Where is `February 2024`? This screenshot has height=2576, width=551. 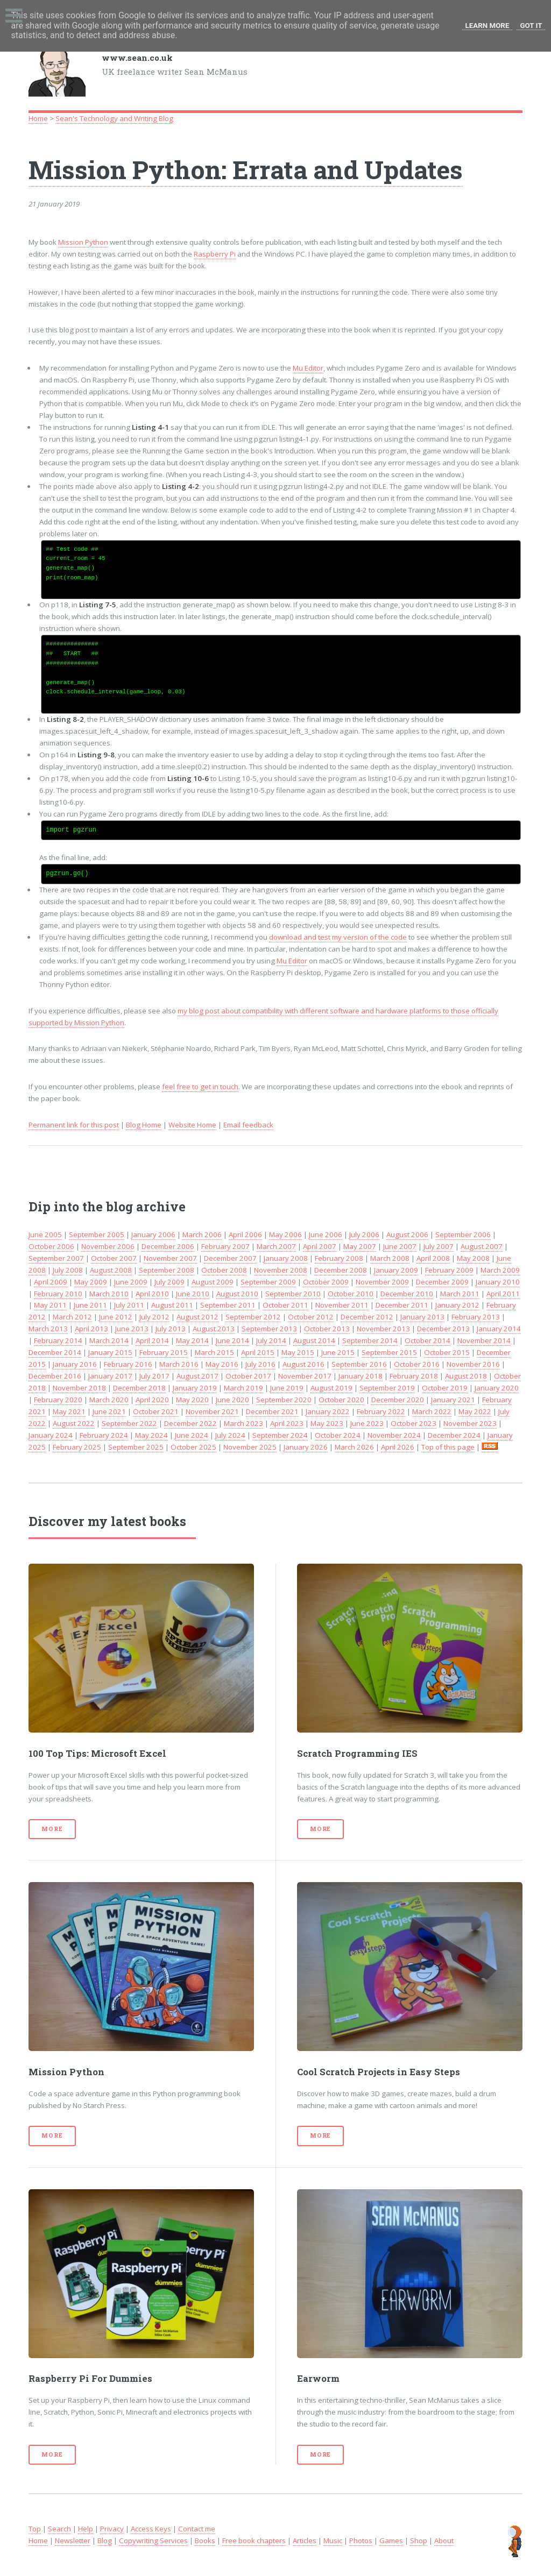
February 2024 is located at coordinates (104, 1435).